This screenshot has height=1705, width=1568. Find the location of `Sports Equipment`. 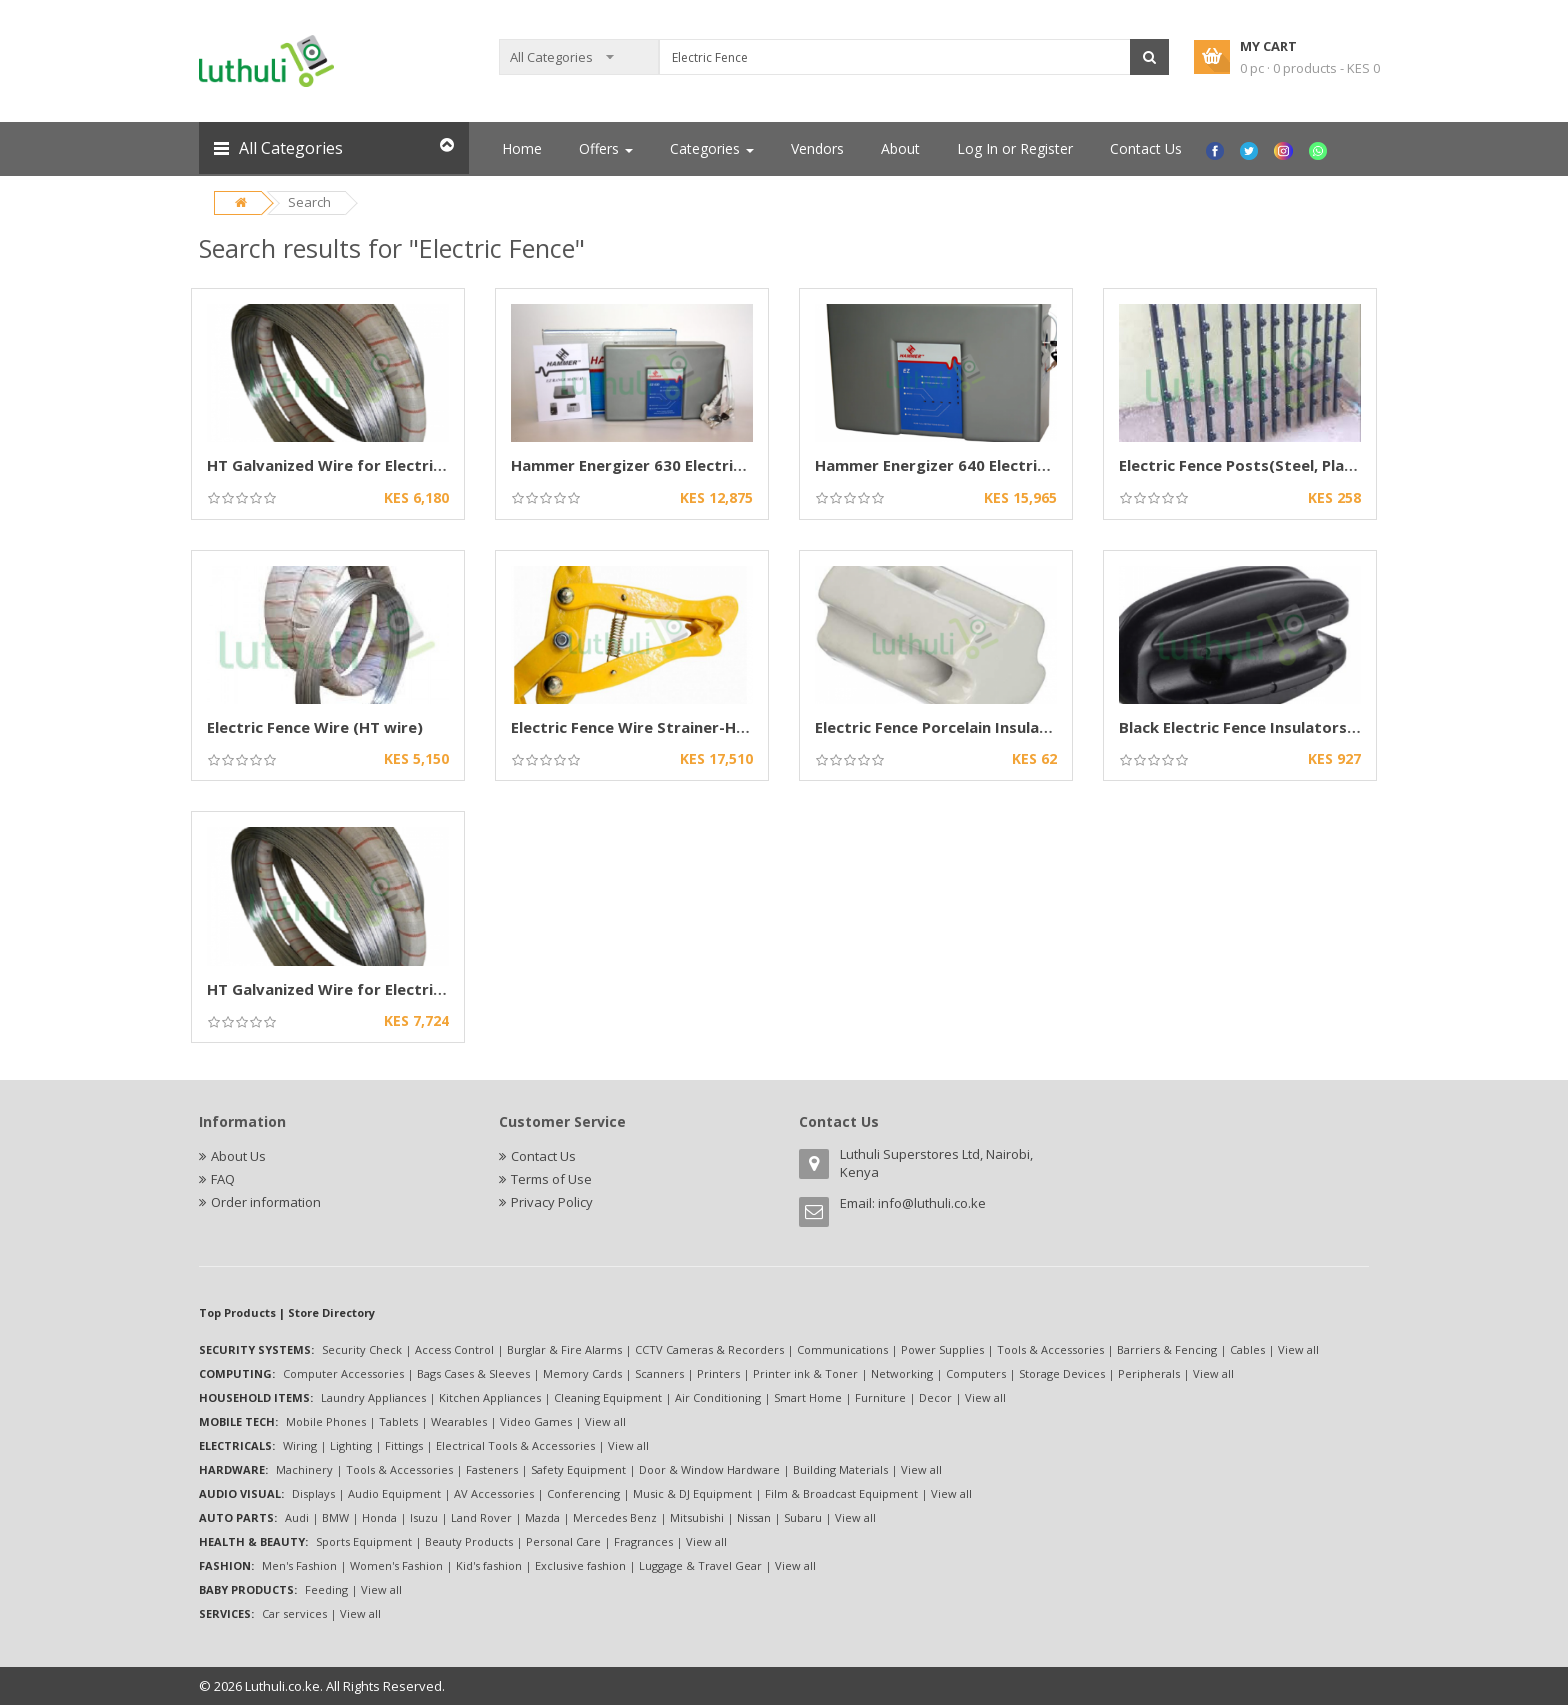

Sports Equipment is located at coordinates (364, 1541).